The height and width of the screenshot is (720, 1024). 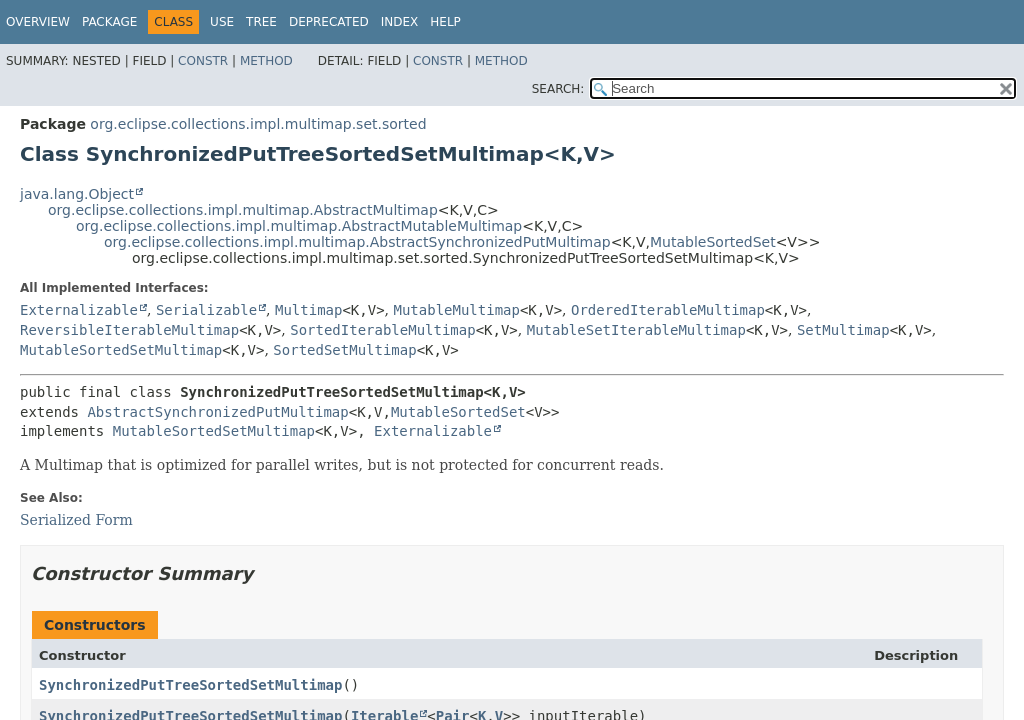 I want to click on Tree, so click(x=261, y=22).